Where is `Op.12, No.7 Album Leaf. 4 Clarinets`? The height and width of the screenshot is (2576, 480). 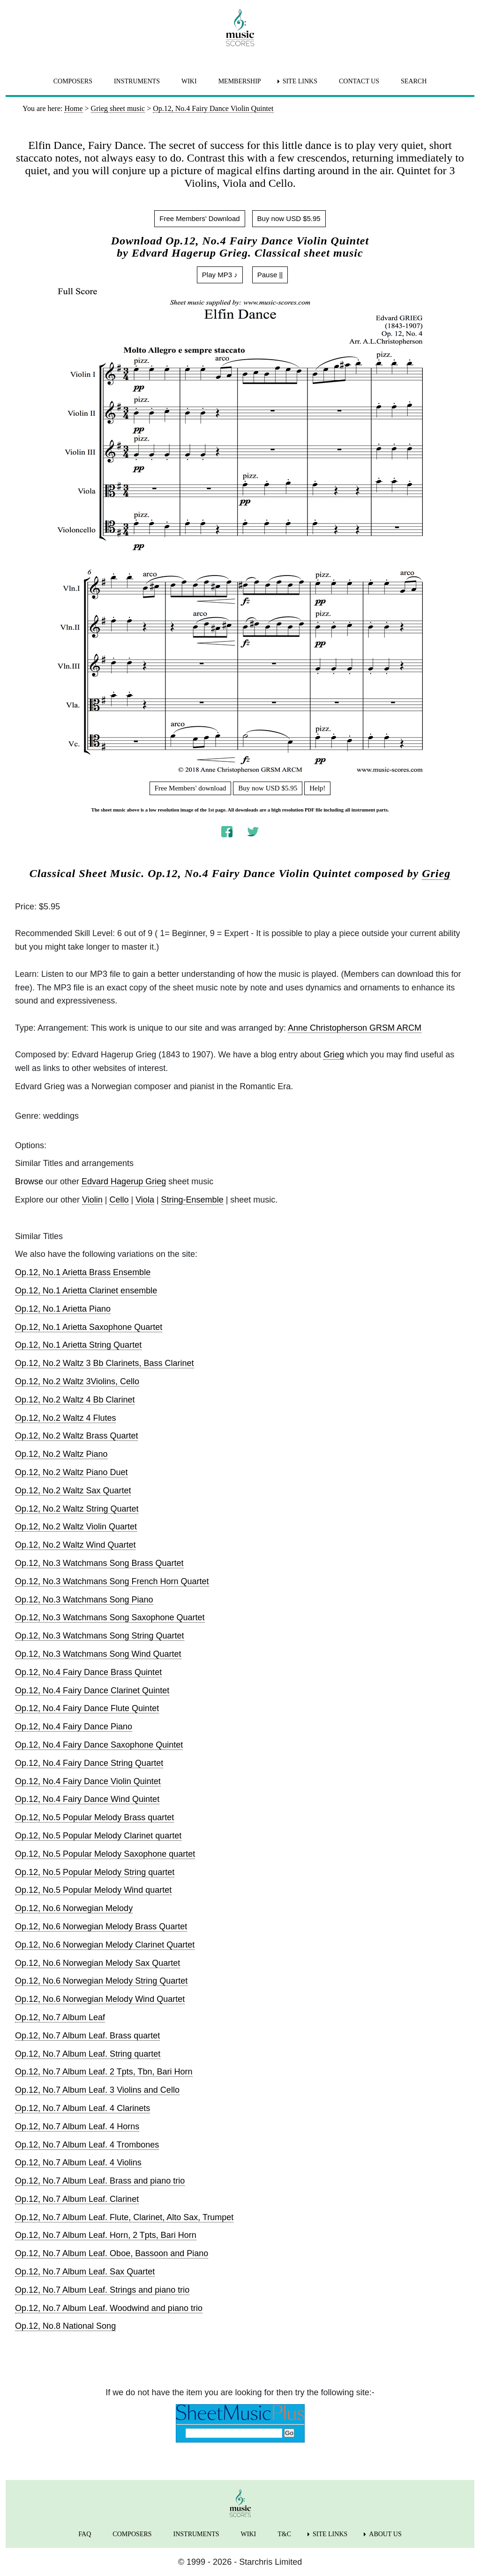 Op.12, No.7 Album Leaf. 4 Clarinets is located at coordinates (82, 2108).